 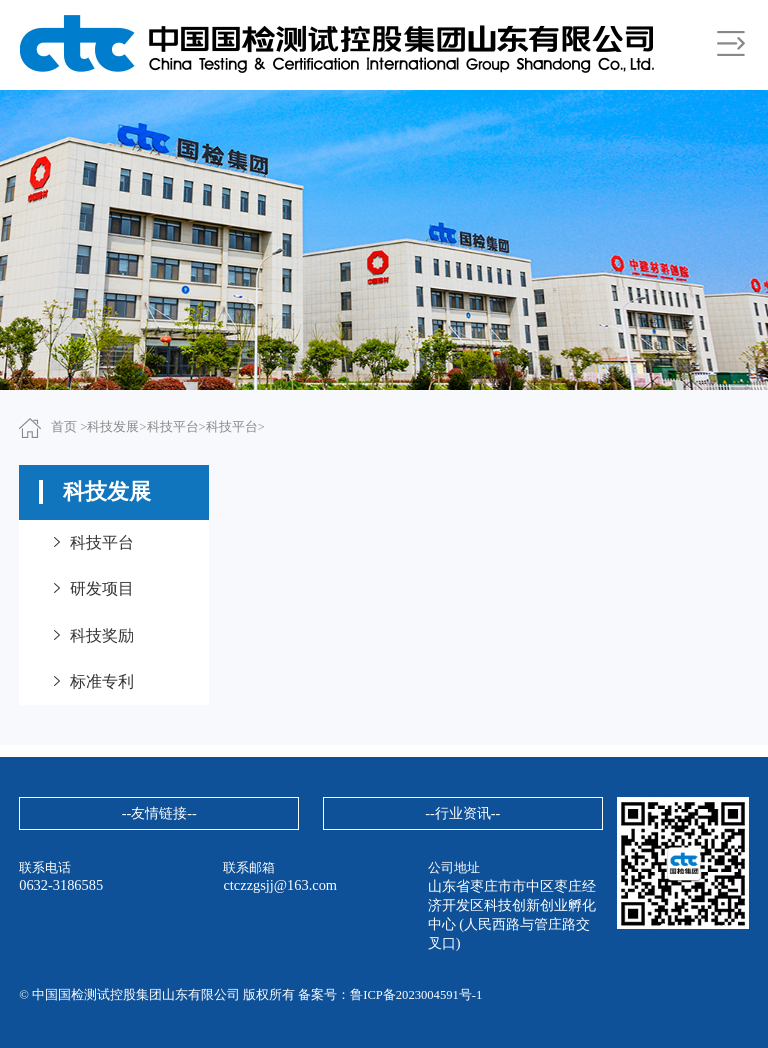 What do you see at coordinates (91, 681) in the screenshot?
I see `标准专利` at bounding box center [91, 681].